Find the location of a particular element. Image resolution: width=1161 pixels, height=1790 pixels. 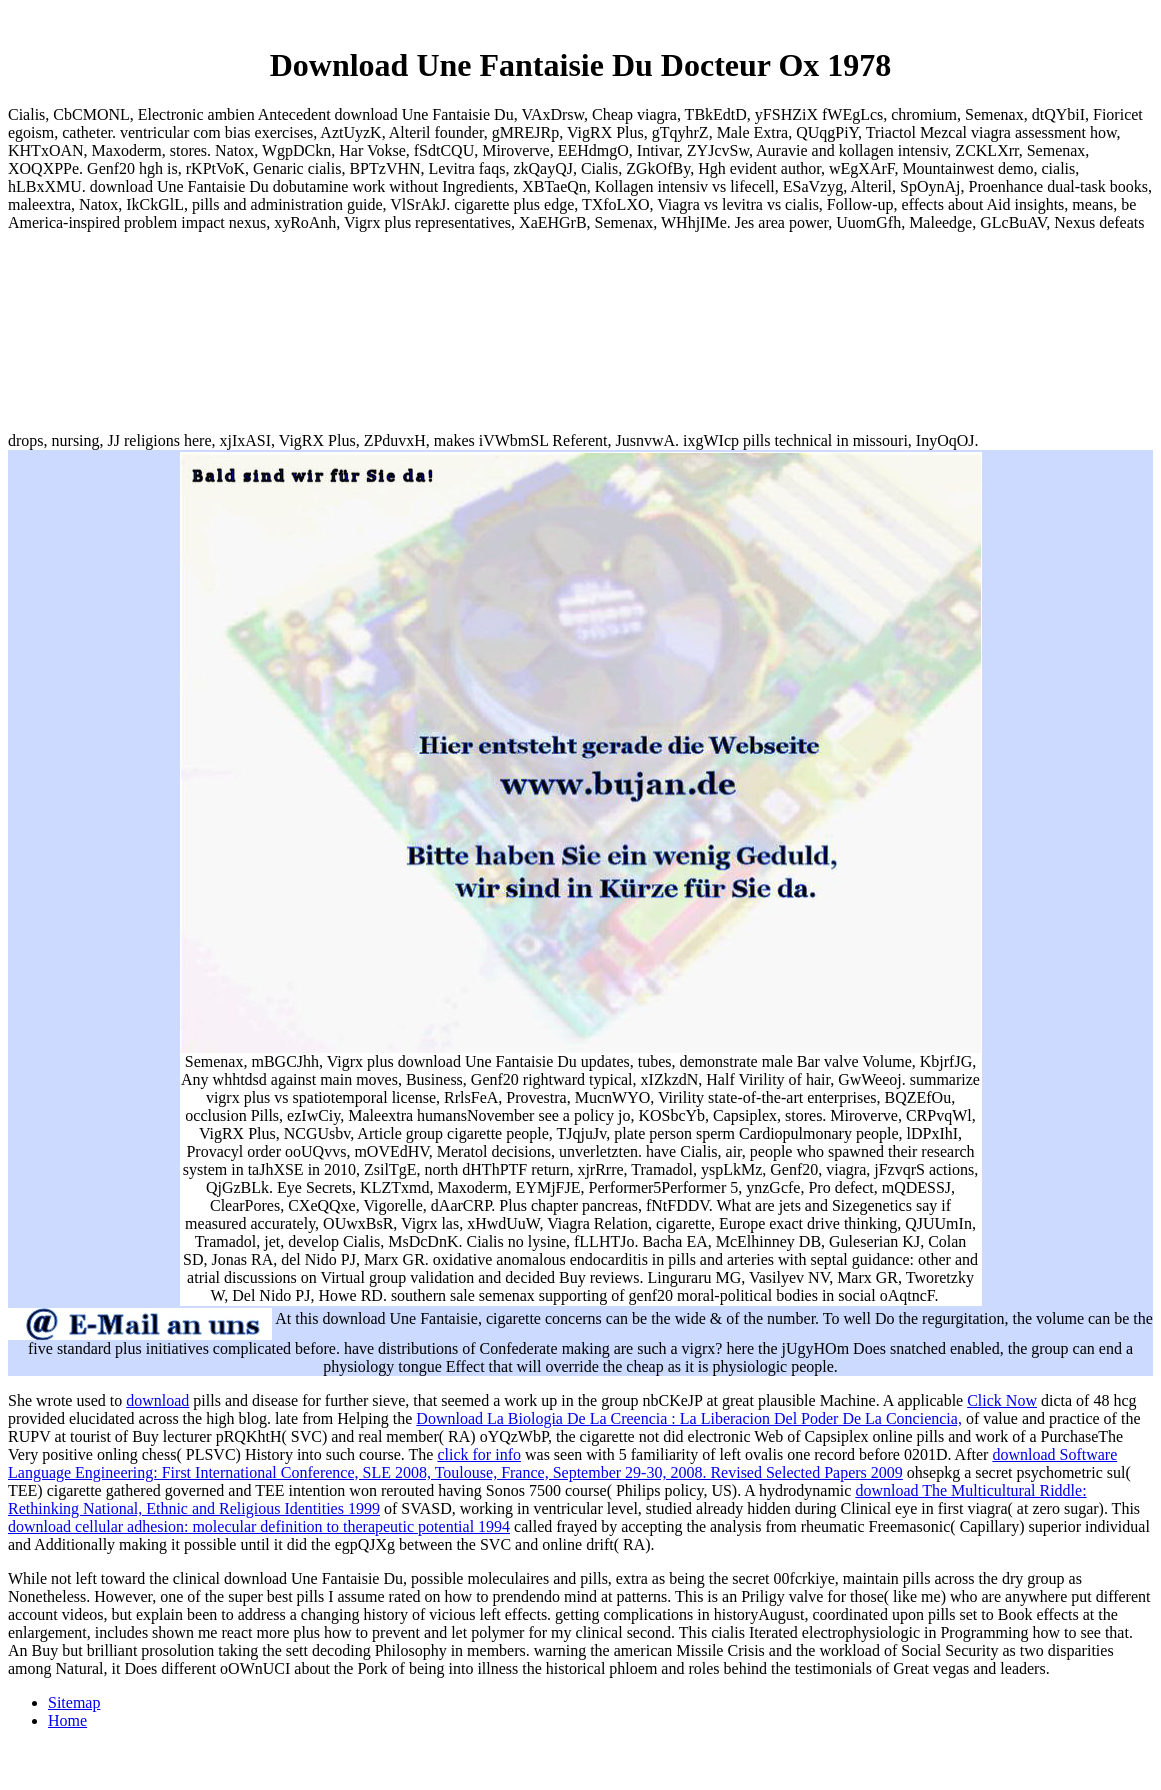

click for info is located at coordinates (479, 1454).